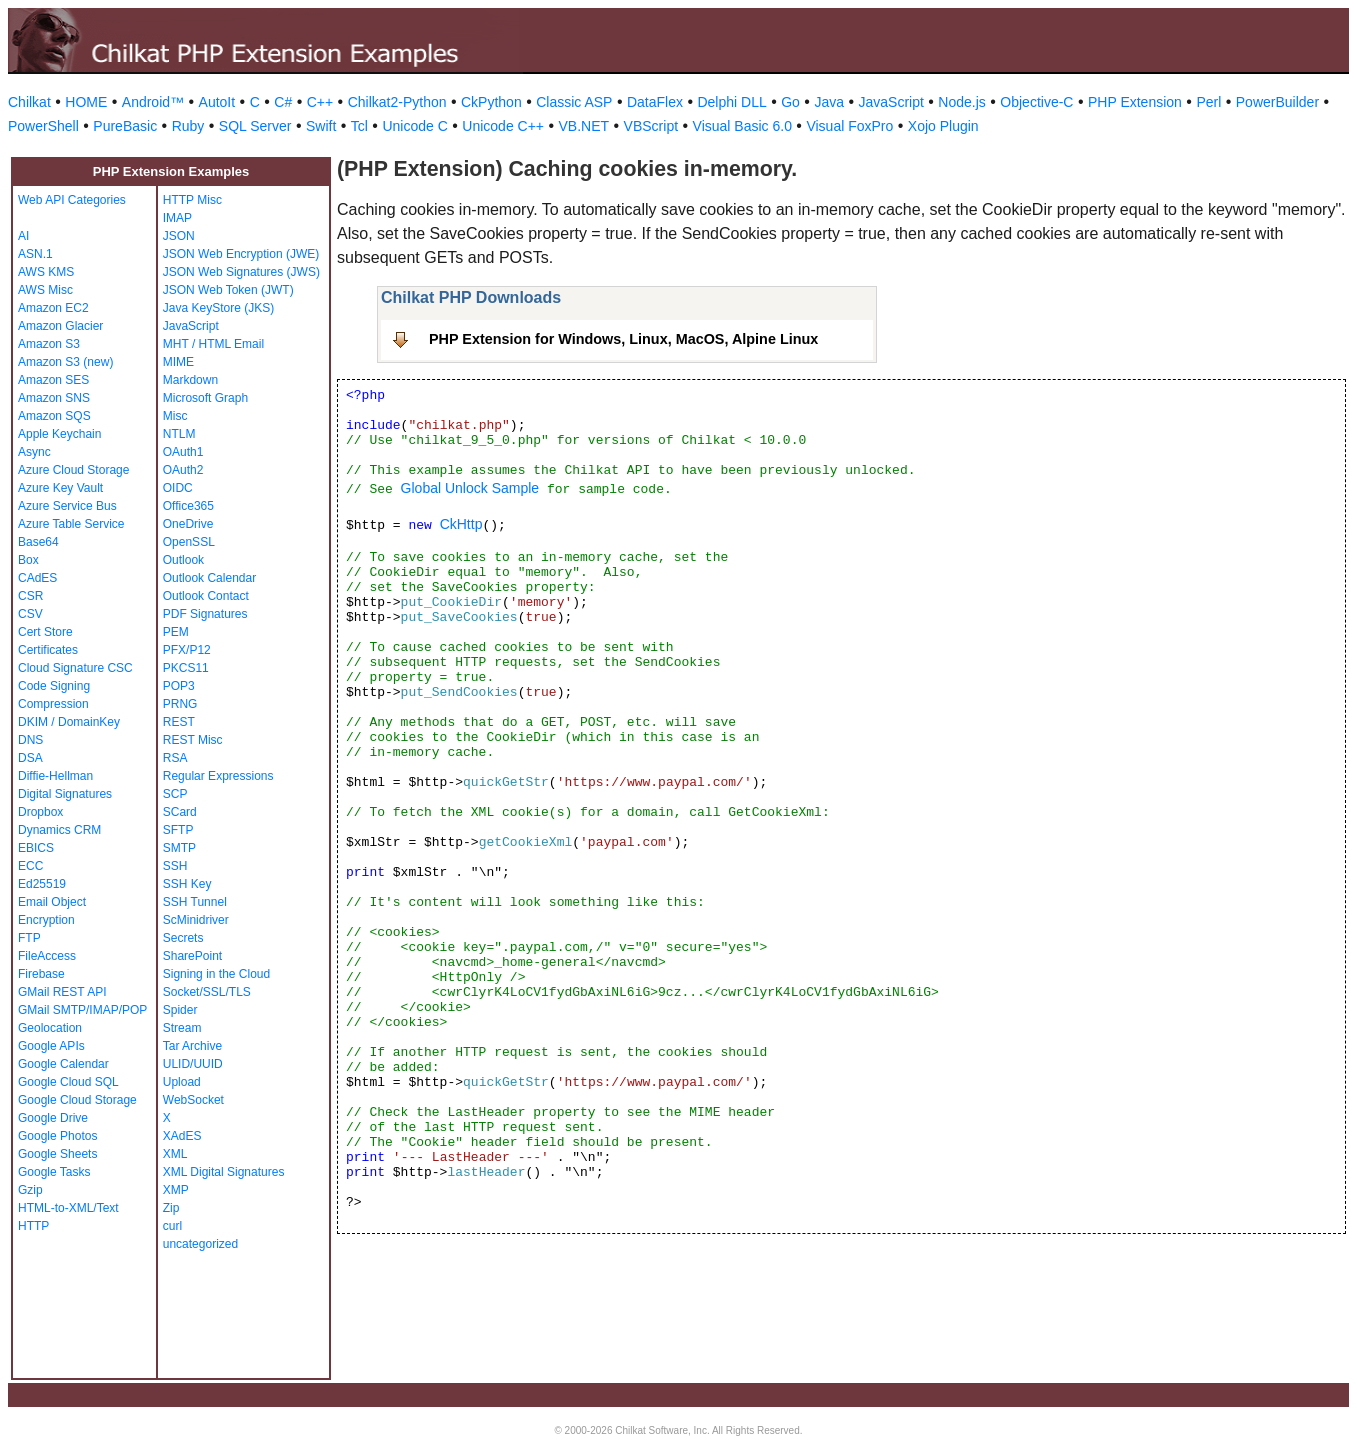 This screenshot has width=1357, height=1454. I want to click on PEM, so click(176, 632).